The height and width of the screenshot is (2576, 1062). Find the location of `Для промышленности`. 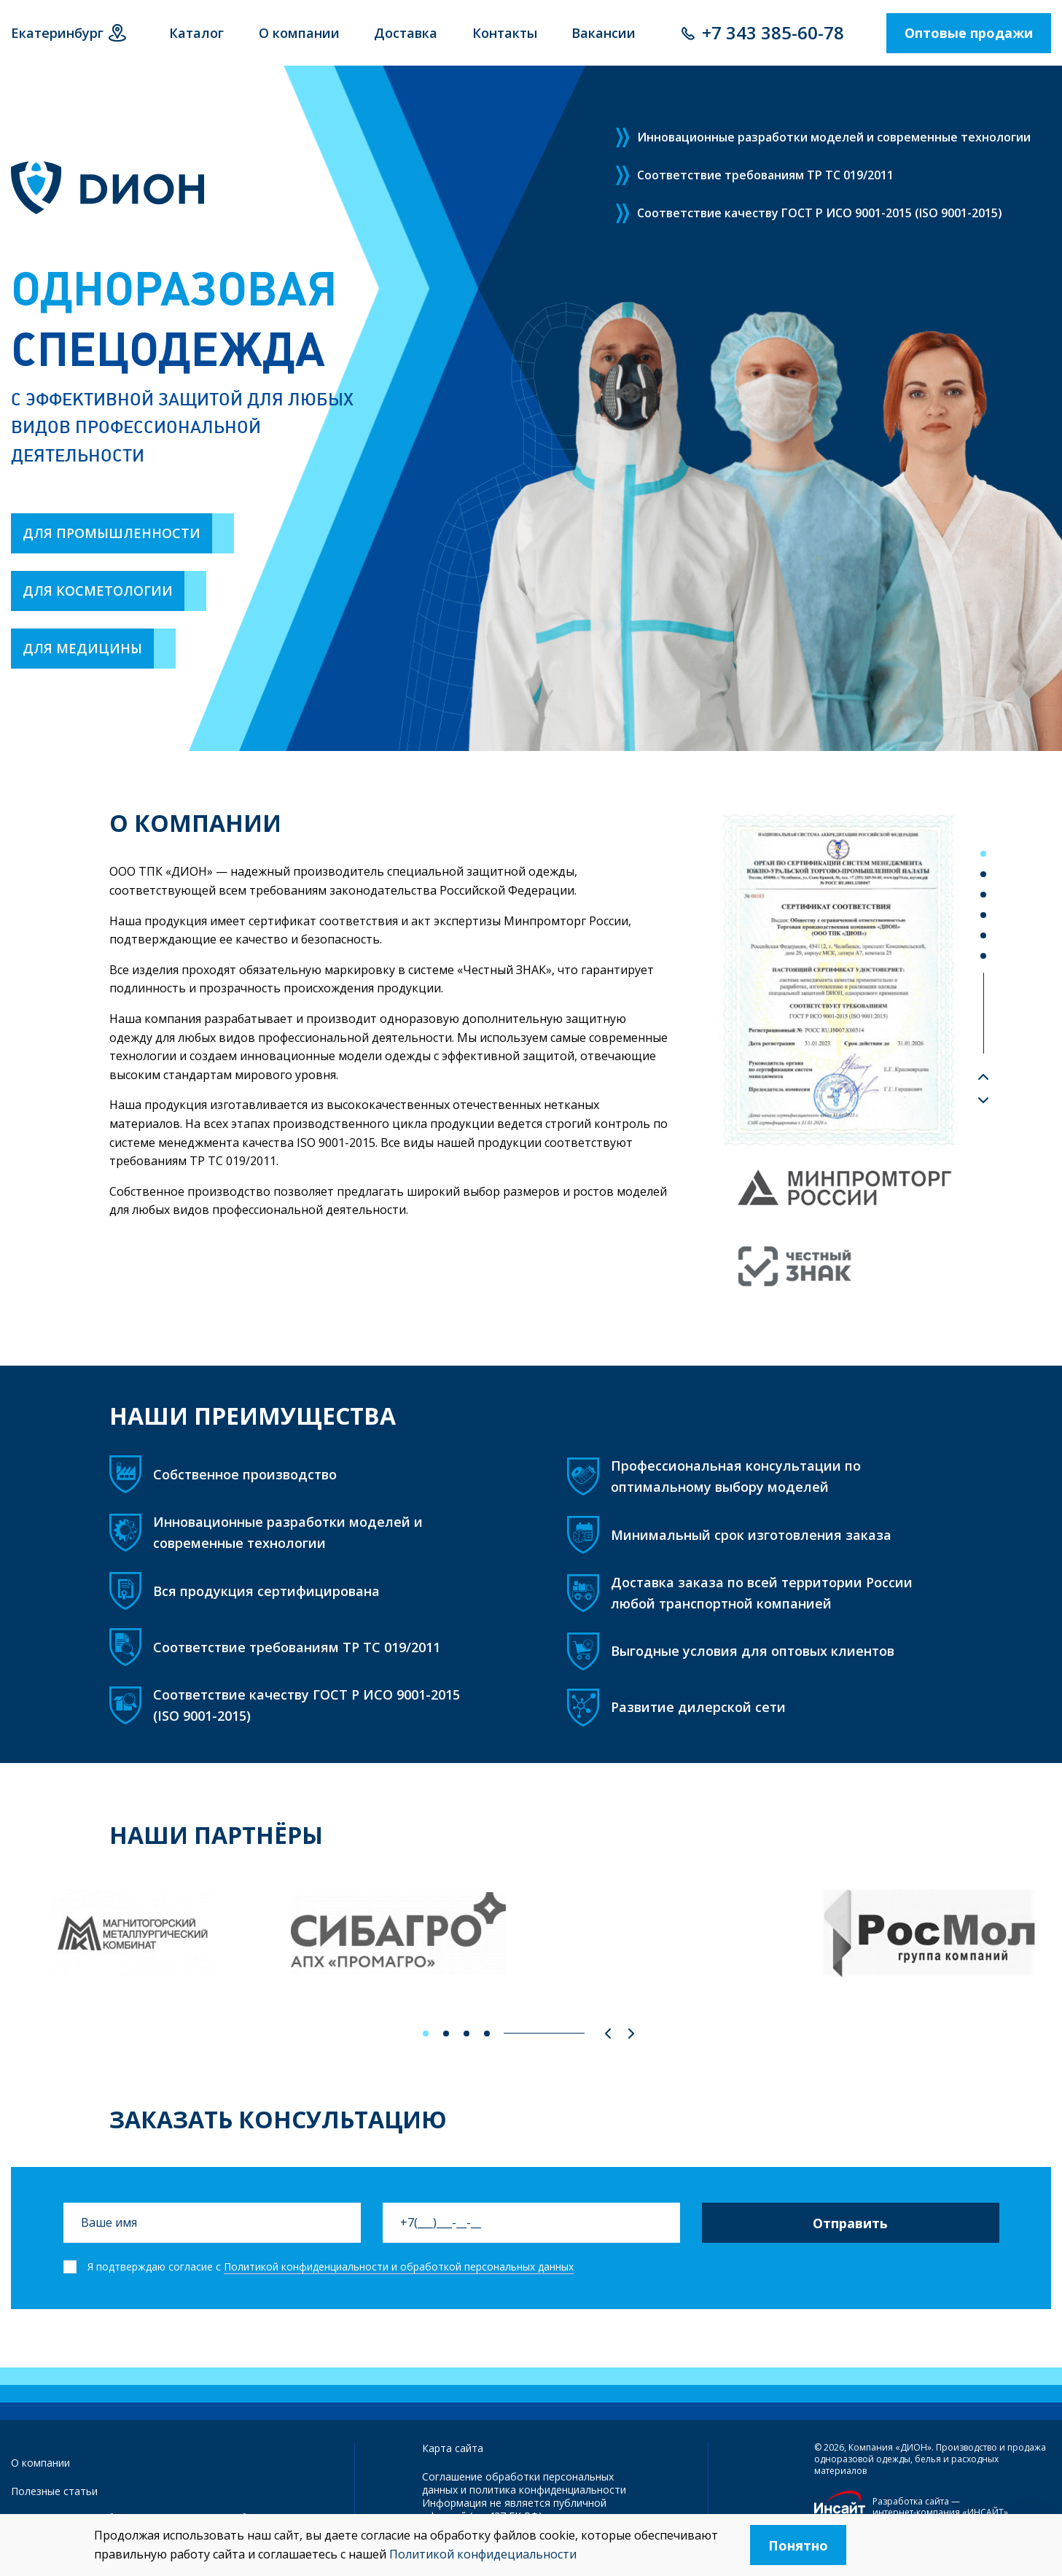

Для промышленности is located at coordinates (111, 533).